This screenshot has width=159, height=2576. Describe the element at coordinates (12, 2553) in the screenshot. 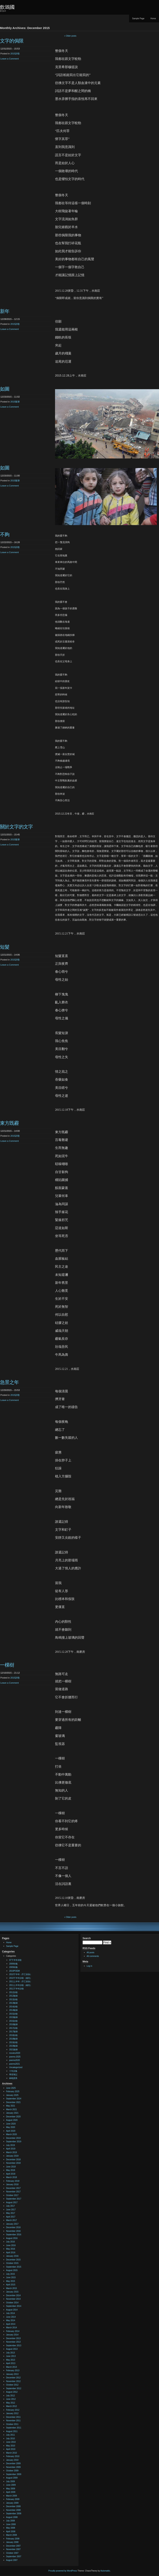

I see `October 2007` at that location.